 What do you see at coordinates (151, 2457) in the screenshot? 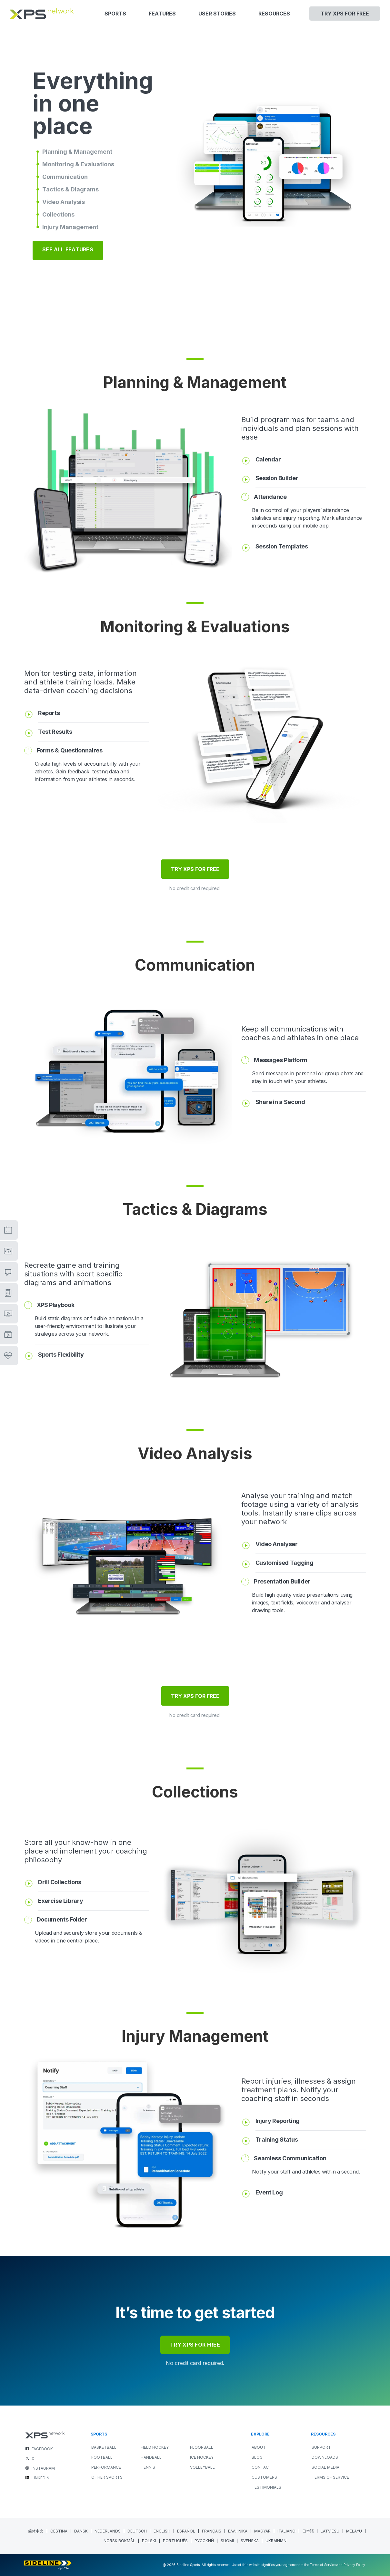
I see `HANDBALL` at bounding box center [151, 2457].